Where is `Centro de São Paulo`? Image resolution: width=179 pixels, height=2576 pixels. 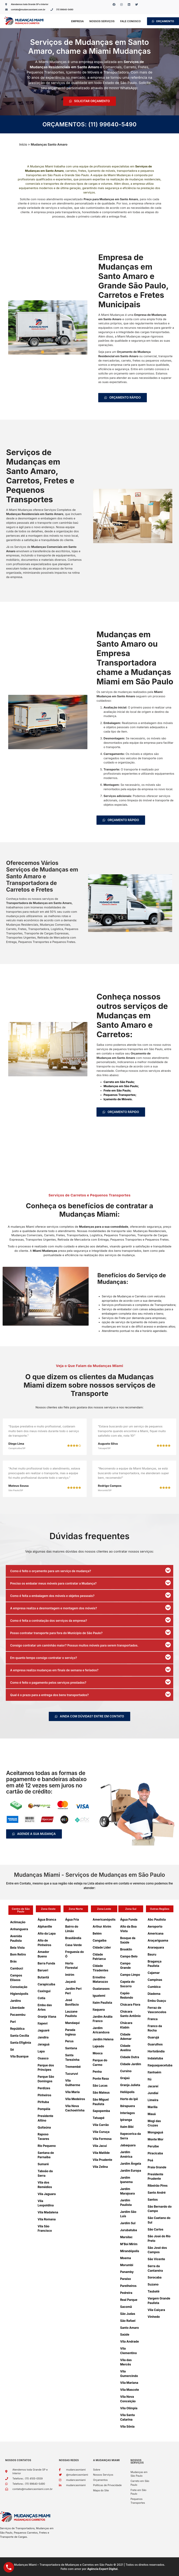
Centro de São Paulo is located at coordinates (21, 1910).